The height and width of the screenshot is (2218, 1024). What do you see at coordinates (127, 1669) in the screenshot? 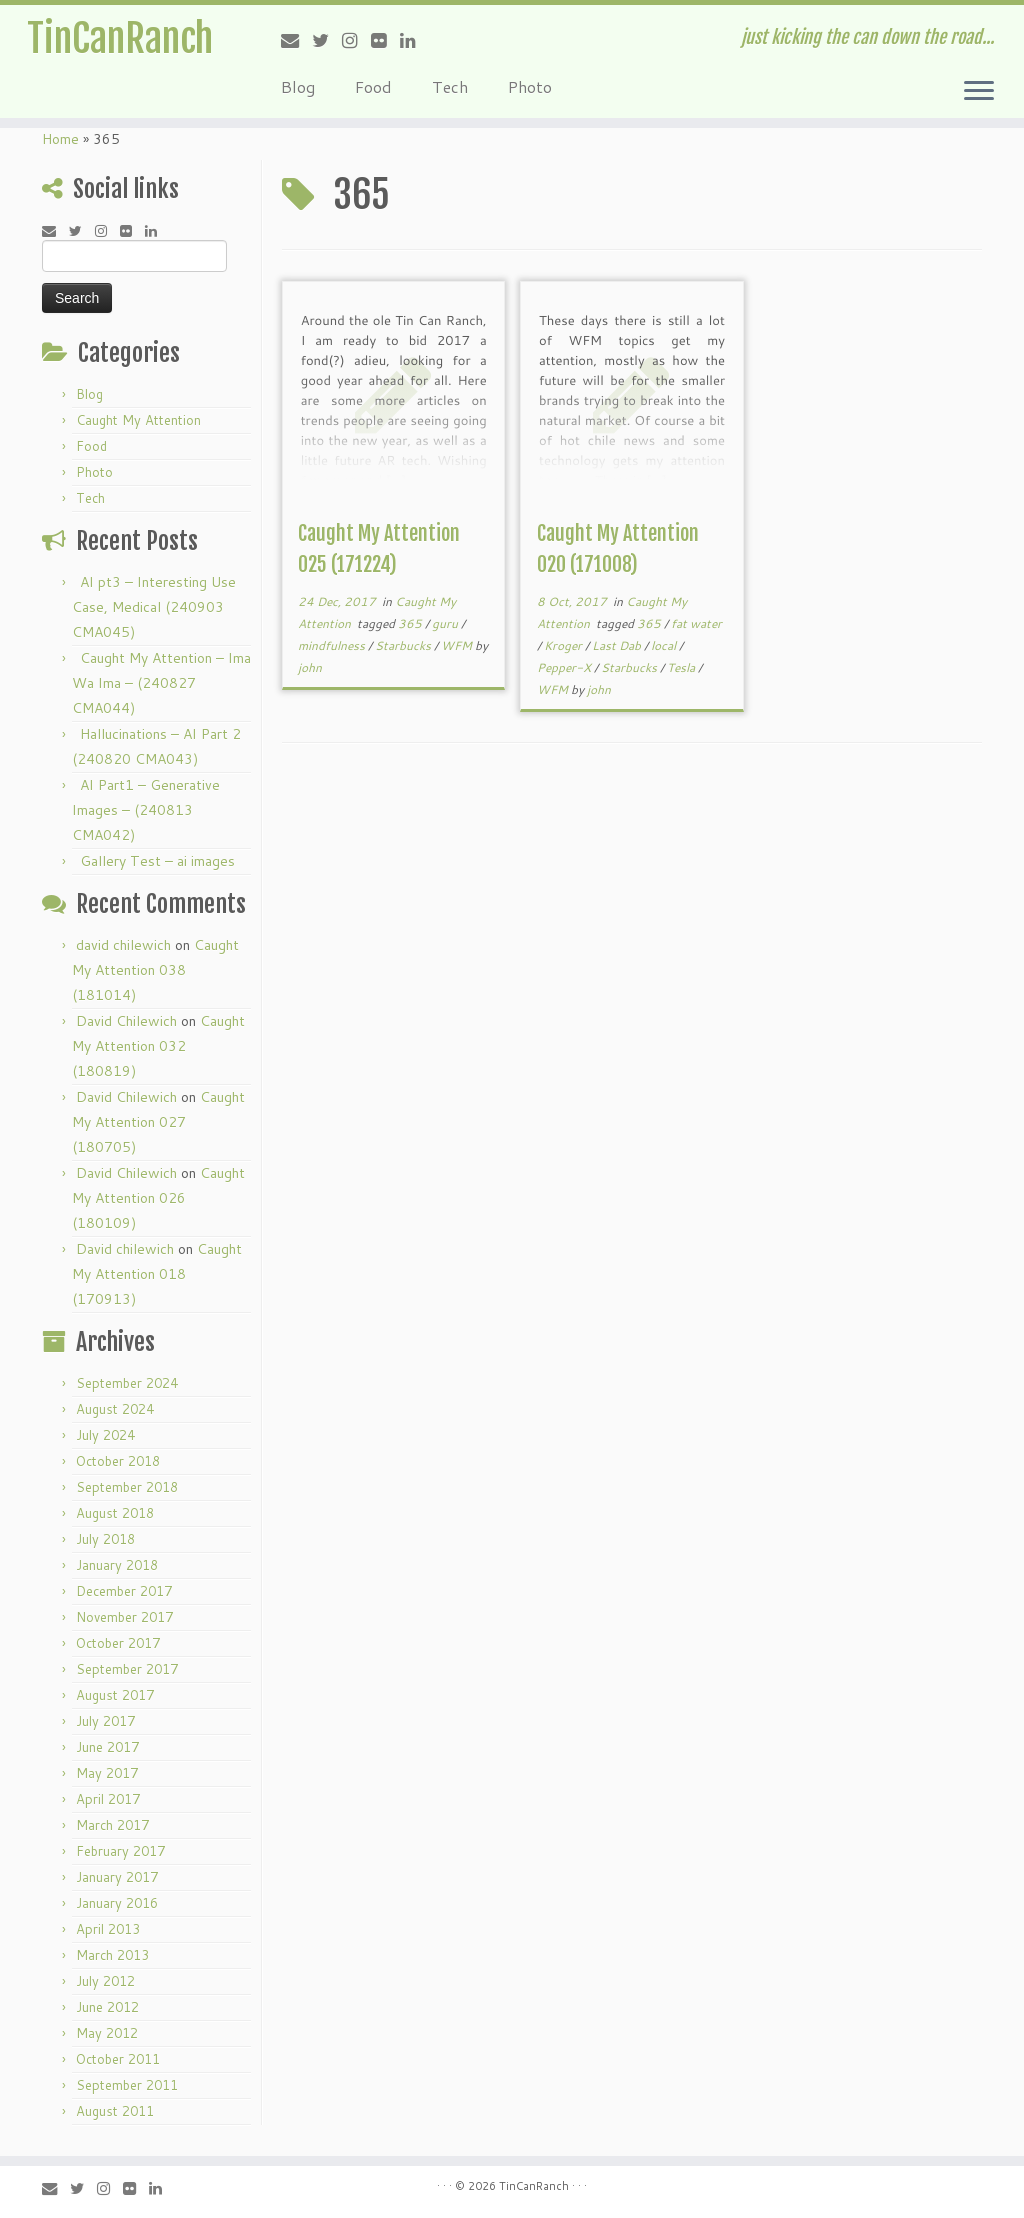
I see `September 2017` at bounding box center [127, 1669].